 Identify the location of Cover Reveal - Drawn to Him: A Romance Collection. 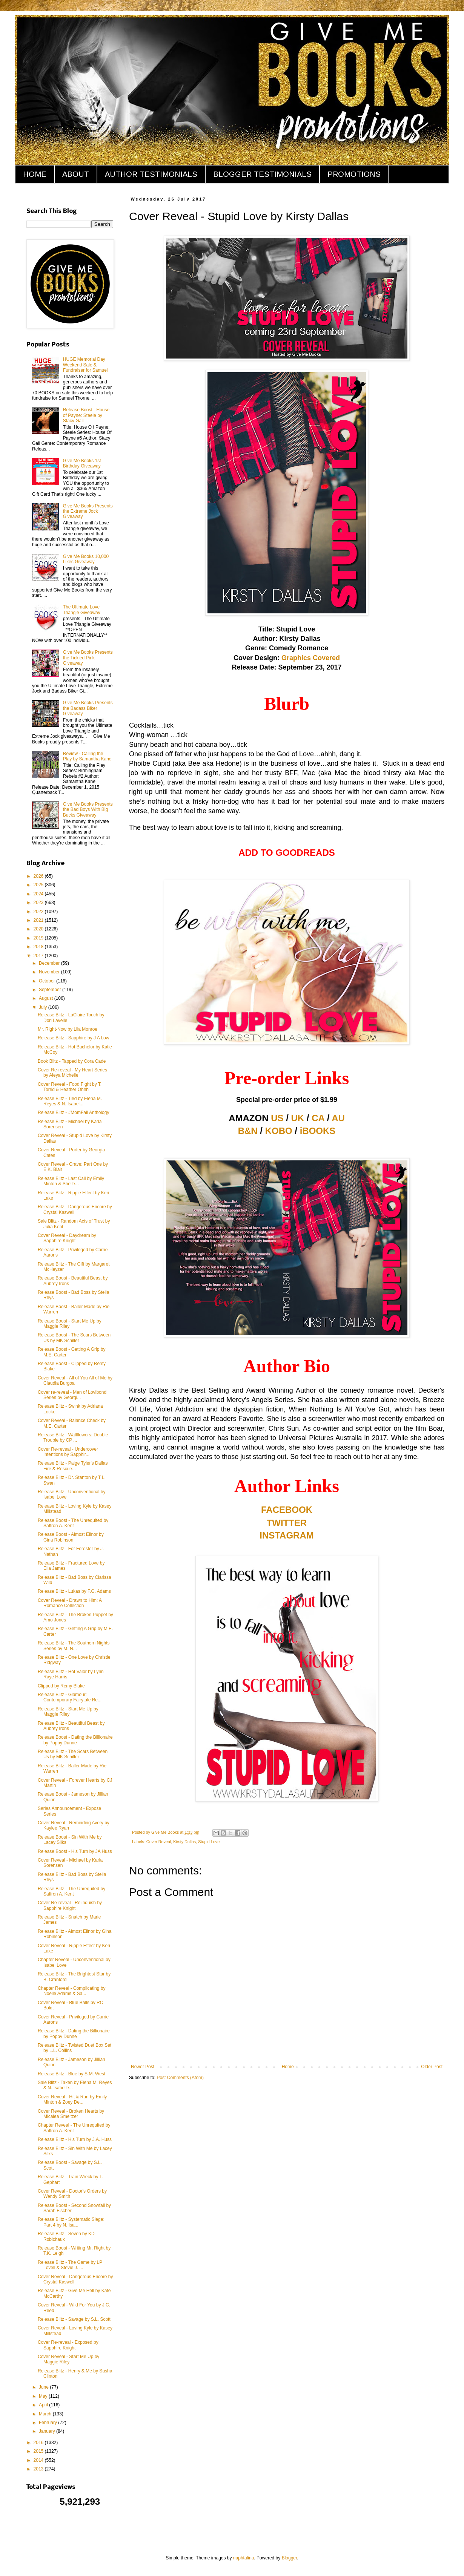
(69, 1603).